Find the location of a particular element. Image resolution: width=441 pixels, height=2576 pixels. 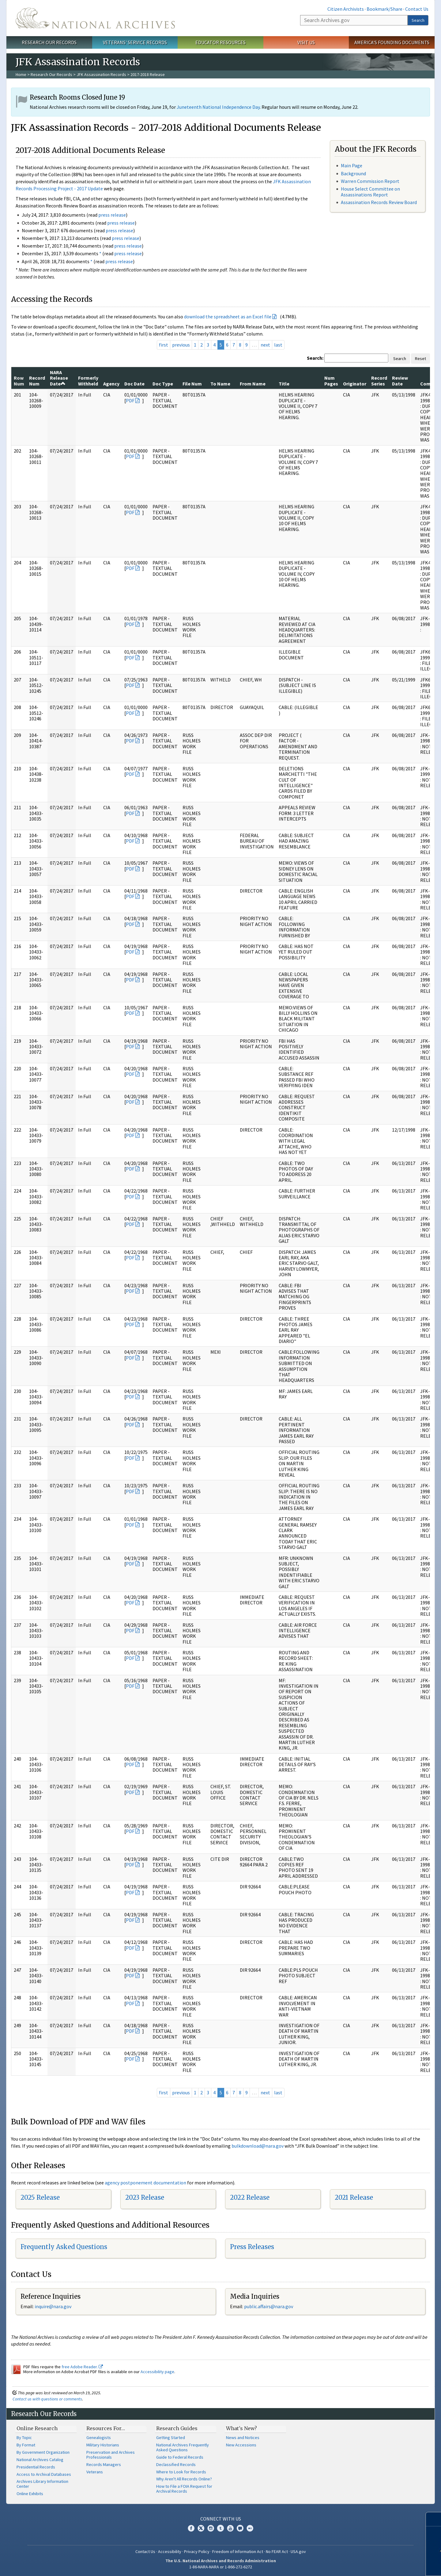

Frequently Asked Questions is located at coordinates (64, 2247).